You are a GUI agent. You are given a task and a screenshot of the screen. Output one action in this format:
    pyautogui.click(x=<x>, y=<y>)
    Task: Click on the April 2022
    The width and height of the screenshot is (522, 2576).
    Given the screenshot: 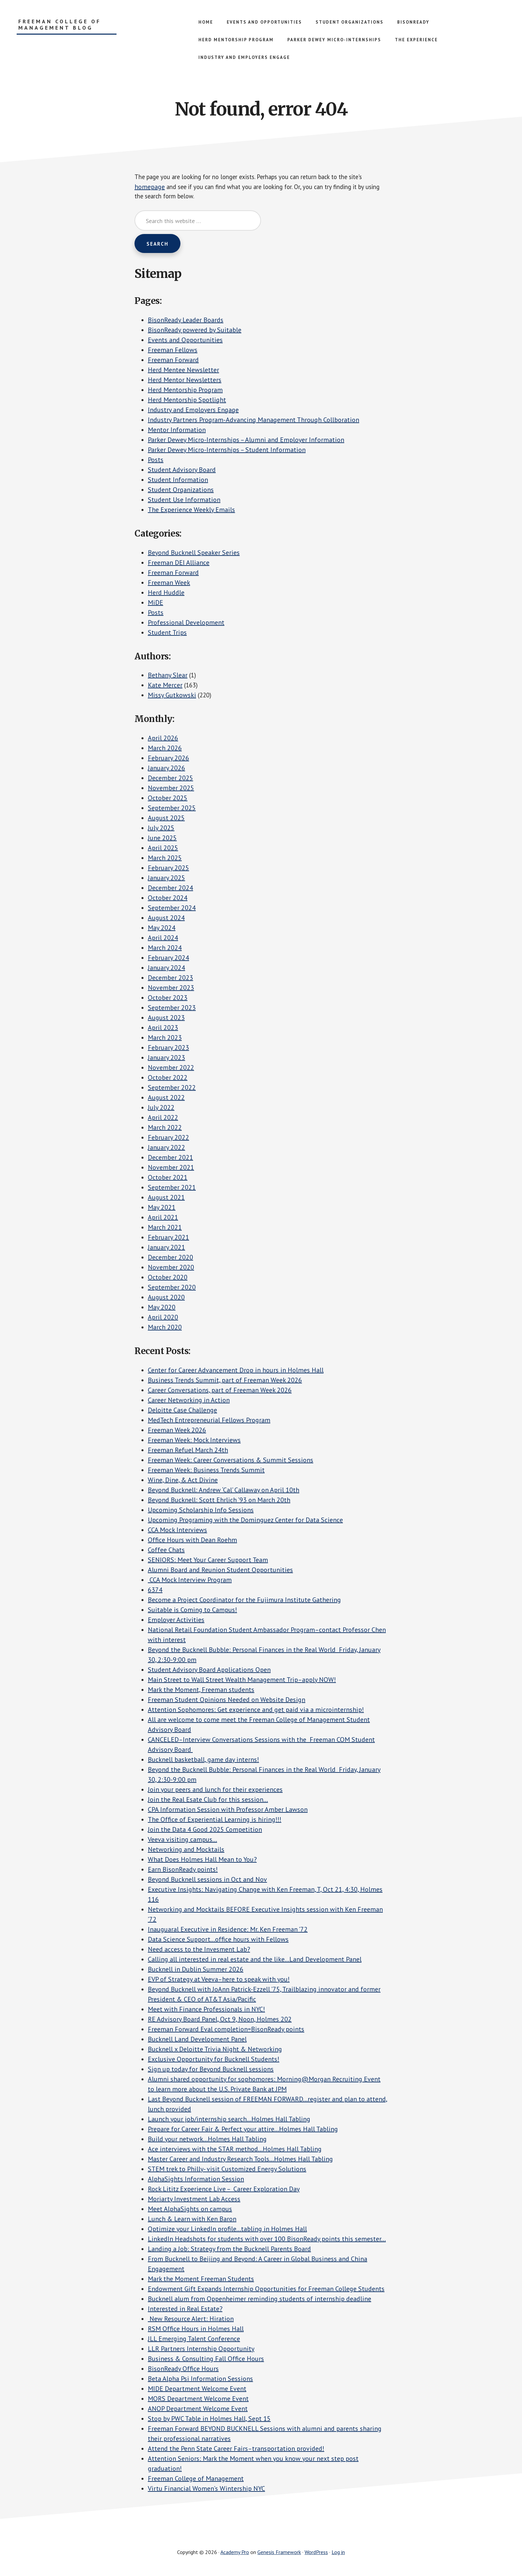 What is the action you would take?
    pyautogui.click(x=163, y=1118)
    